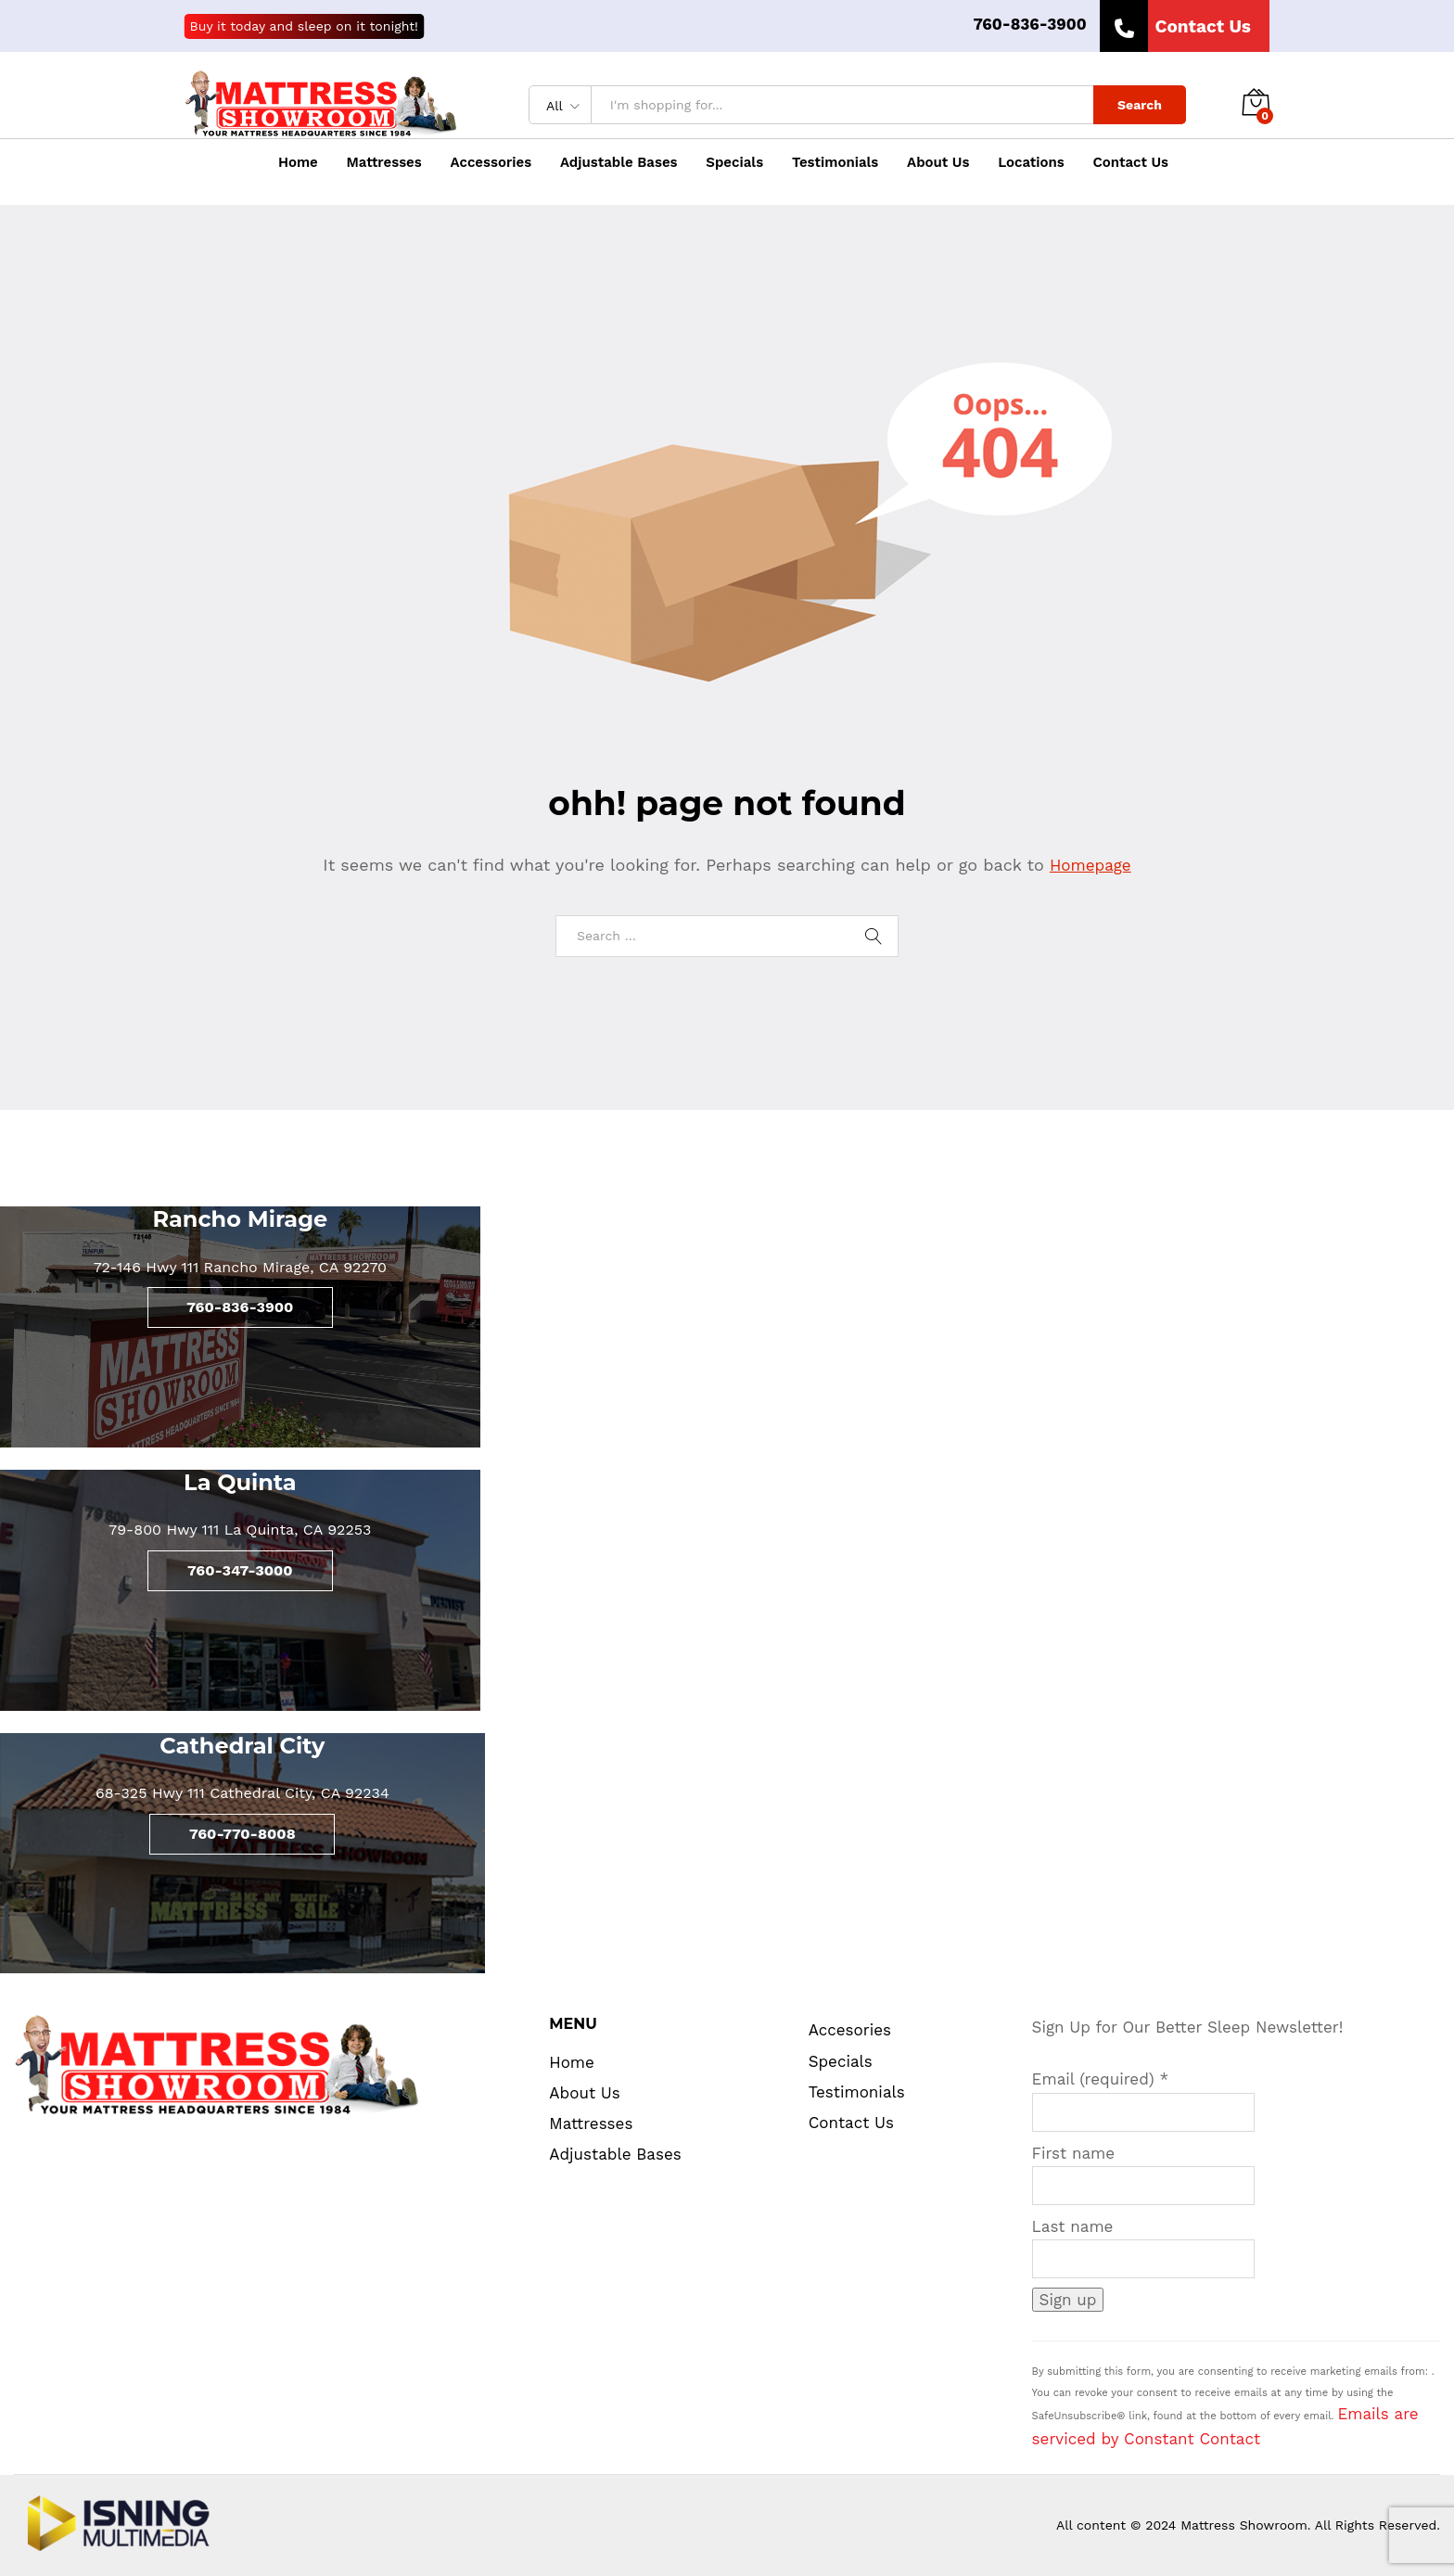 This screenshot has width=1454, height=2576. Describe the element at coordinates (938, 163) in the screenshot. I see `About Us` at that location.